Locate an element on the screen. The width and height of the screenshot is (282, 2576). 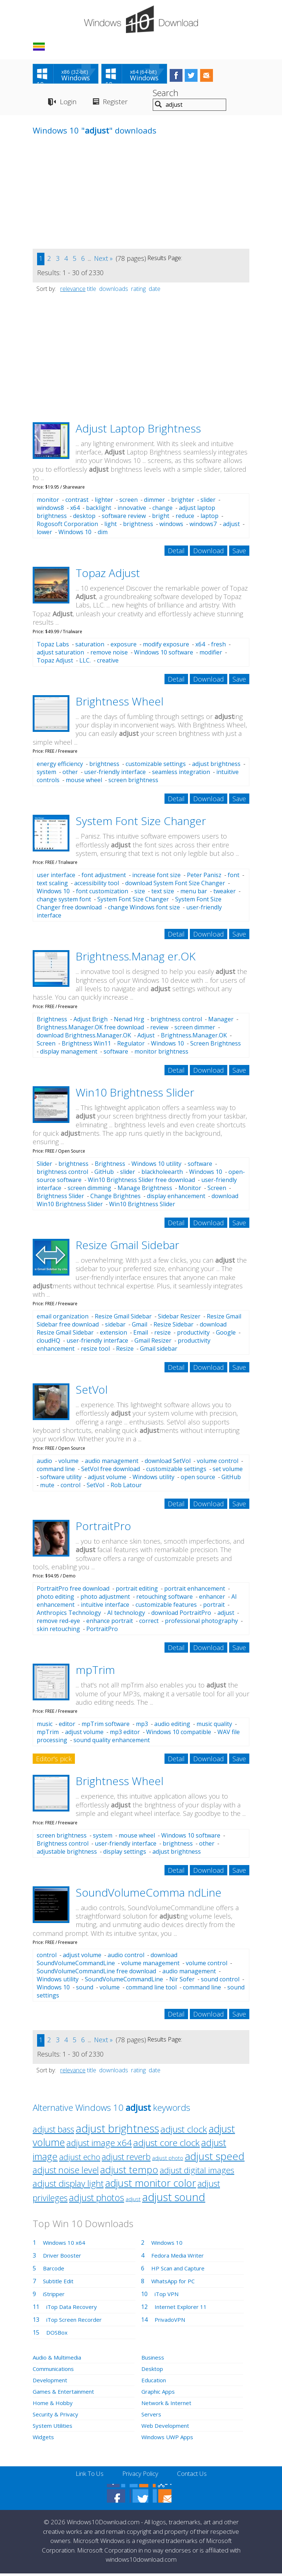
remove noise is located at coordinates (109, 654).